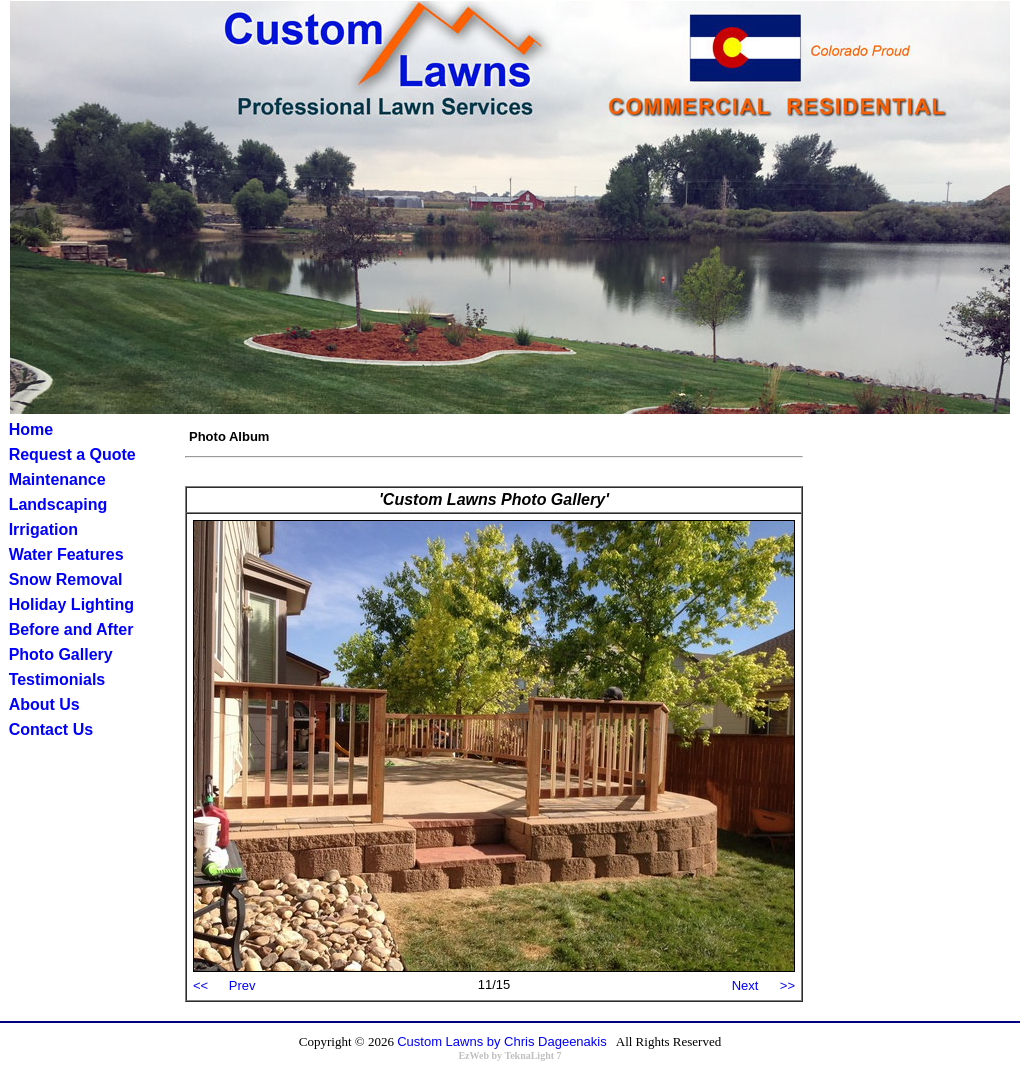 The width and height of the screenshot is (1020, 1065). I want to click on Custom Lawns by Chris Dageenakis, so click(502, 1041).